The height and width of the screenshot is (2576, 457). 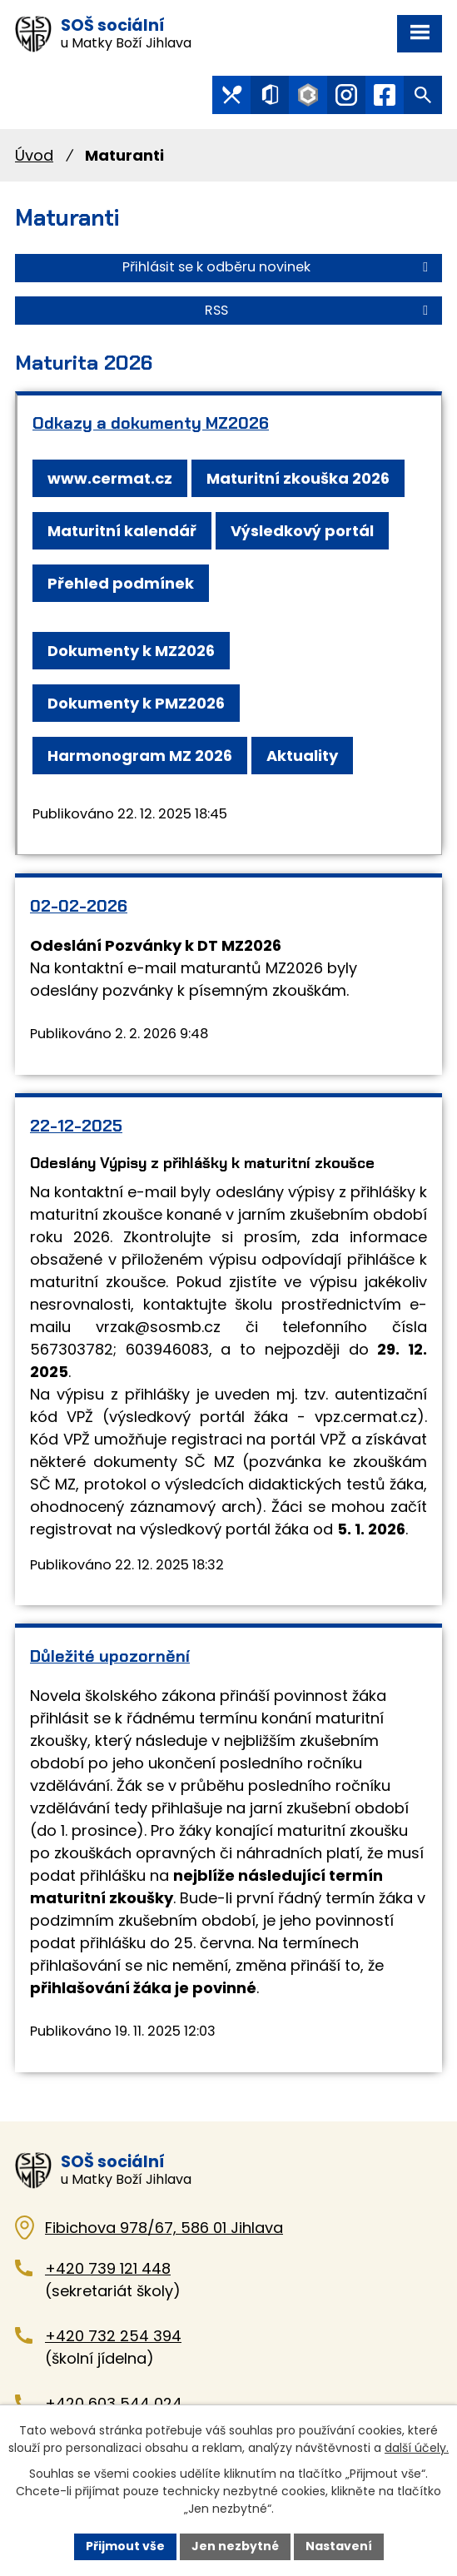 What do you see at coordinates (125, 2546) in the screenshot?
I see `Přijmout vše` at bounding box center [125, 2546].